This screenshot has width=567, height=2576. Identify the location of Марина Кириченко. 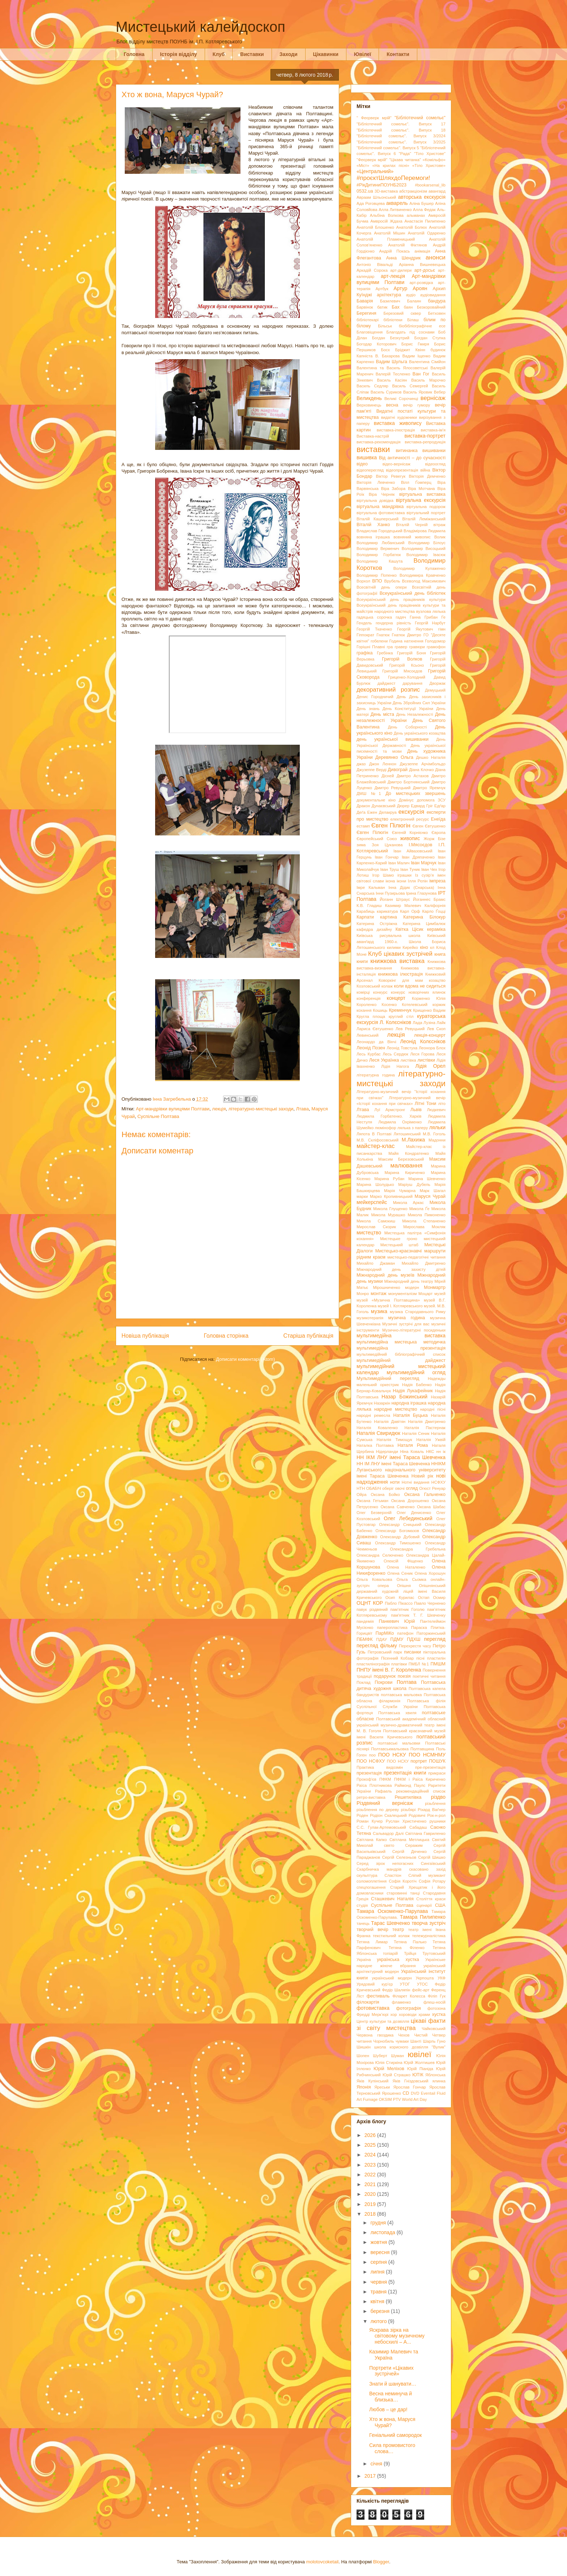
(404, 1172).